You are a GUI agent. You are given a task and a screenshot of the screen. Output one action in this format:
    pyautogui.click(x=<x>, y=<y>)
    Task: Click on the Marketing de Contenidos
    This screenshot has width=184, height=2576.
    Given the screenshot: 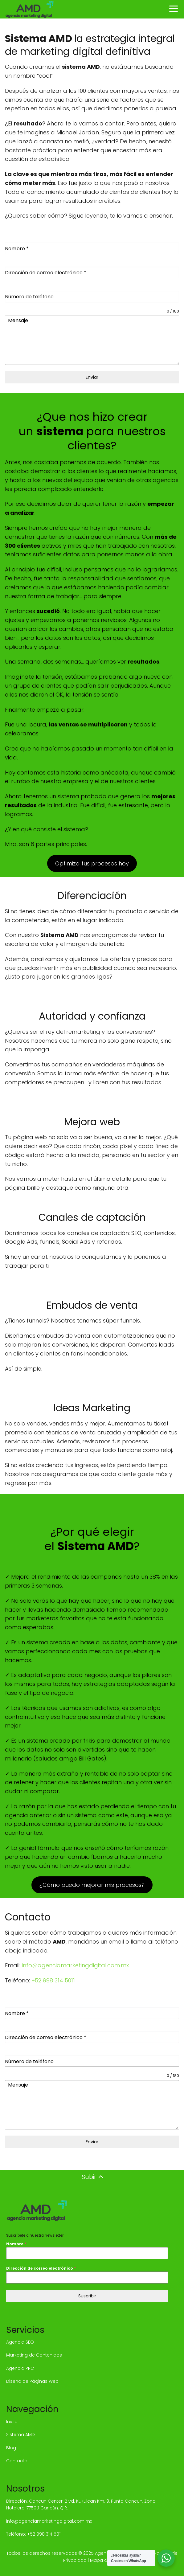 What is the action you would take?
    pyautogui.click(x=34, y=2355)
    